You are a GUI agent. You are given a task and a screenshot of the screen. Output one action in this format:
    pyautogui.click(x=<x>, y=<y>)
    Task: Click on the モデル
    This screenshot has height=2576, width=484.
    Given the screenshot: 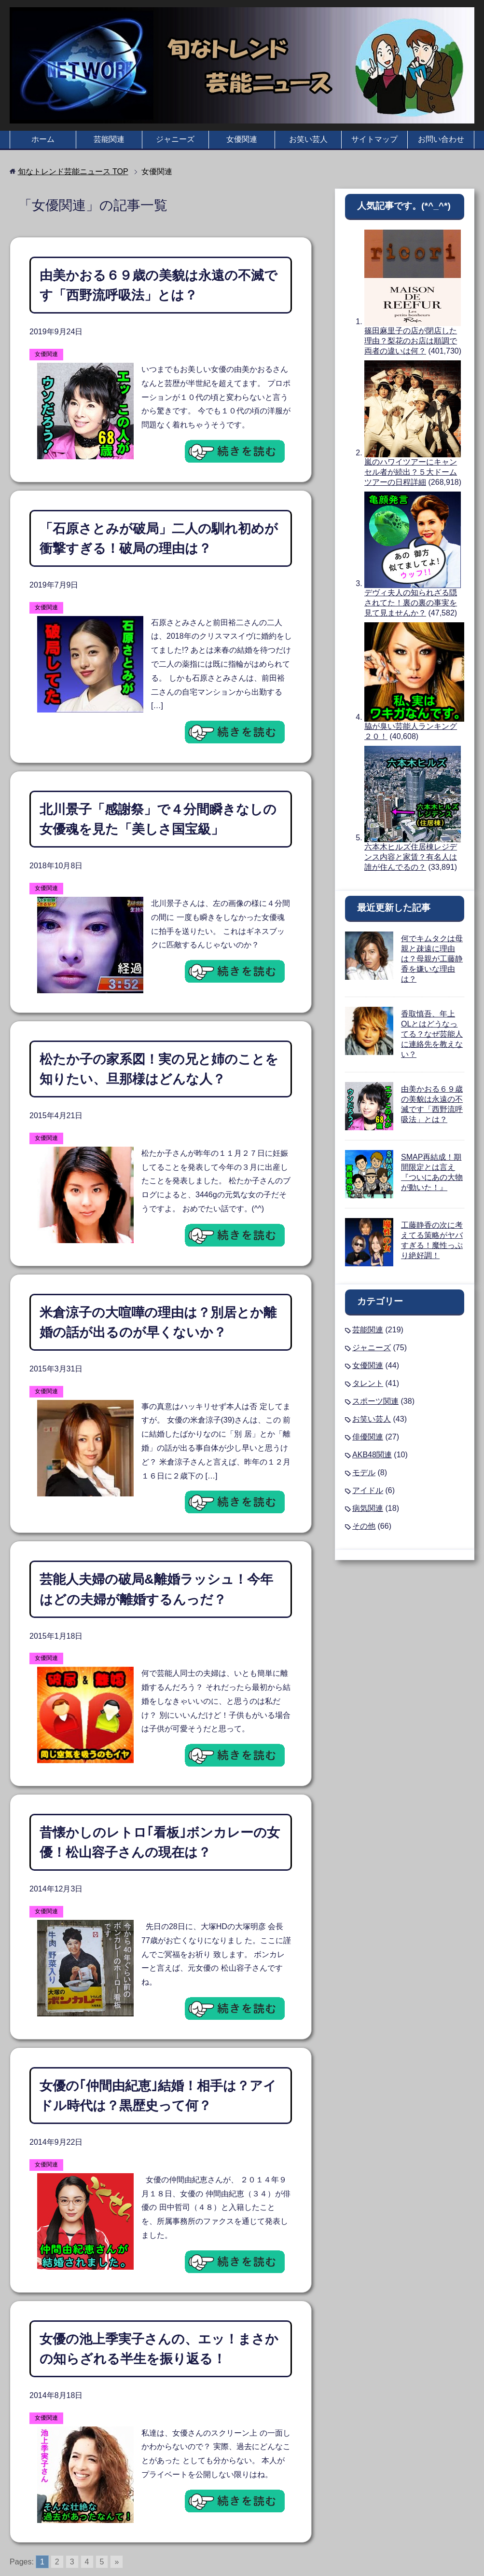 What is the action you would take?
    pyautogui.click(x=363, y=1472)
    